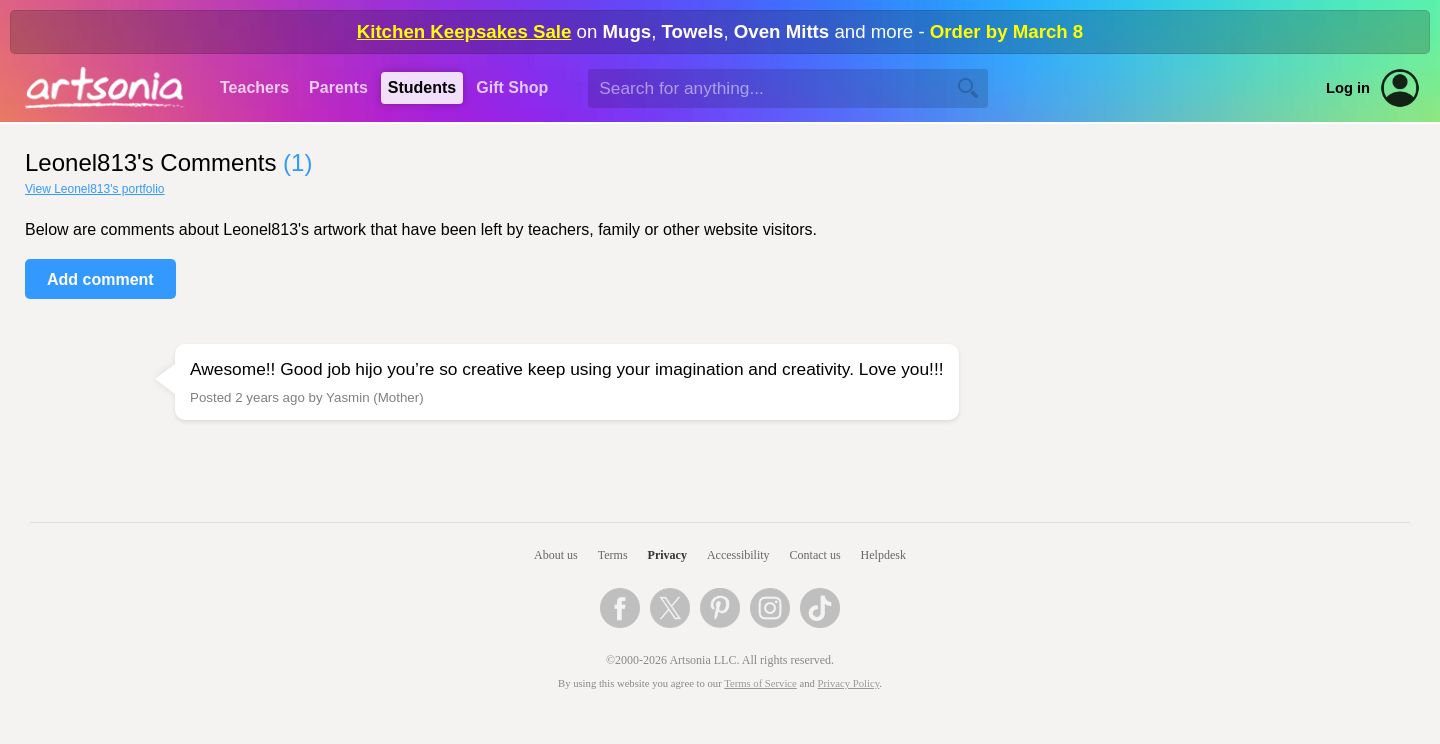 This screenshot has height=744, width=1440. Describe the element at coordinates (422, 87) in the screenshot. I see `Students` at that location.